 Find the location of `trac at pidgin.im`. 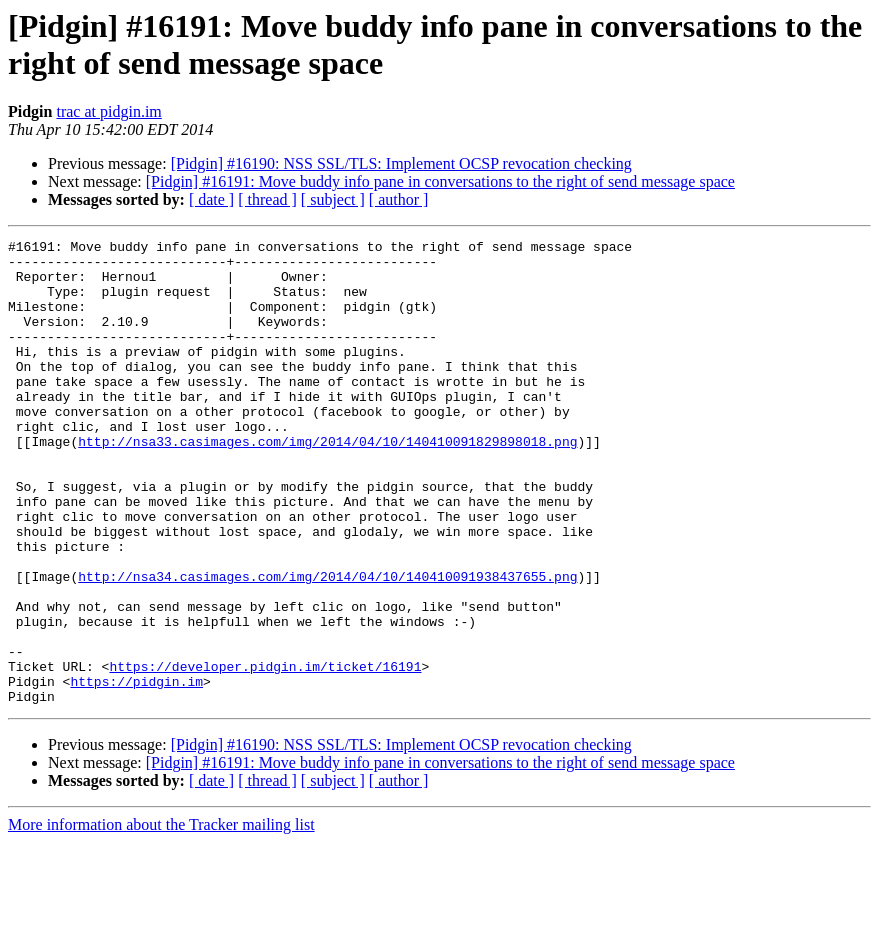

trac at pidgin.im is located at coordinates (108, 111).